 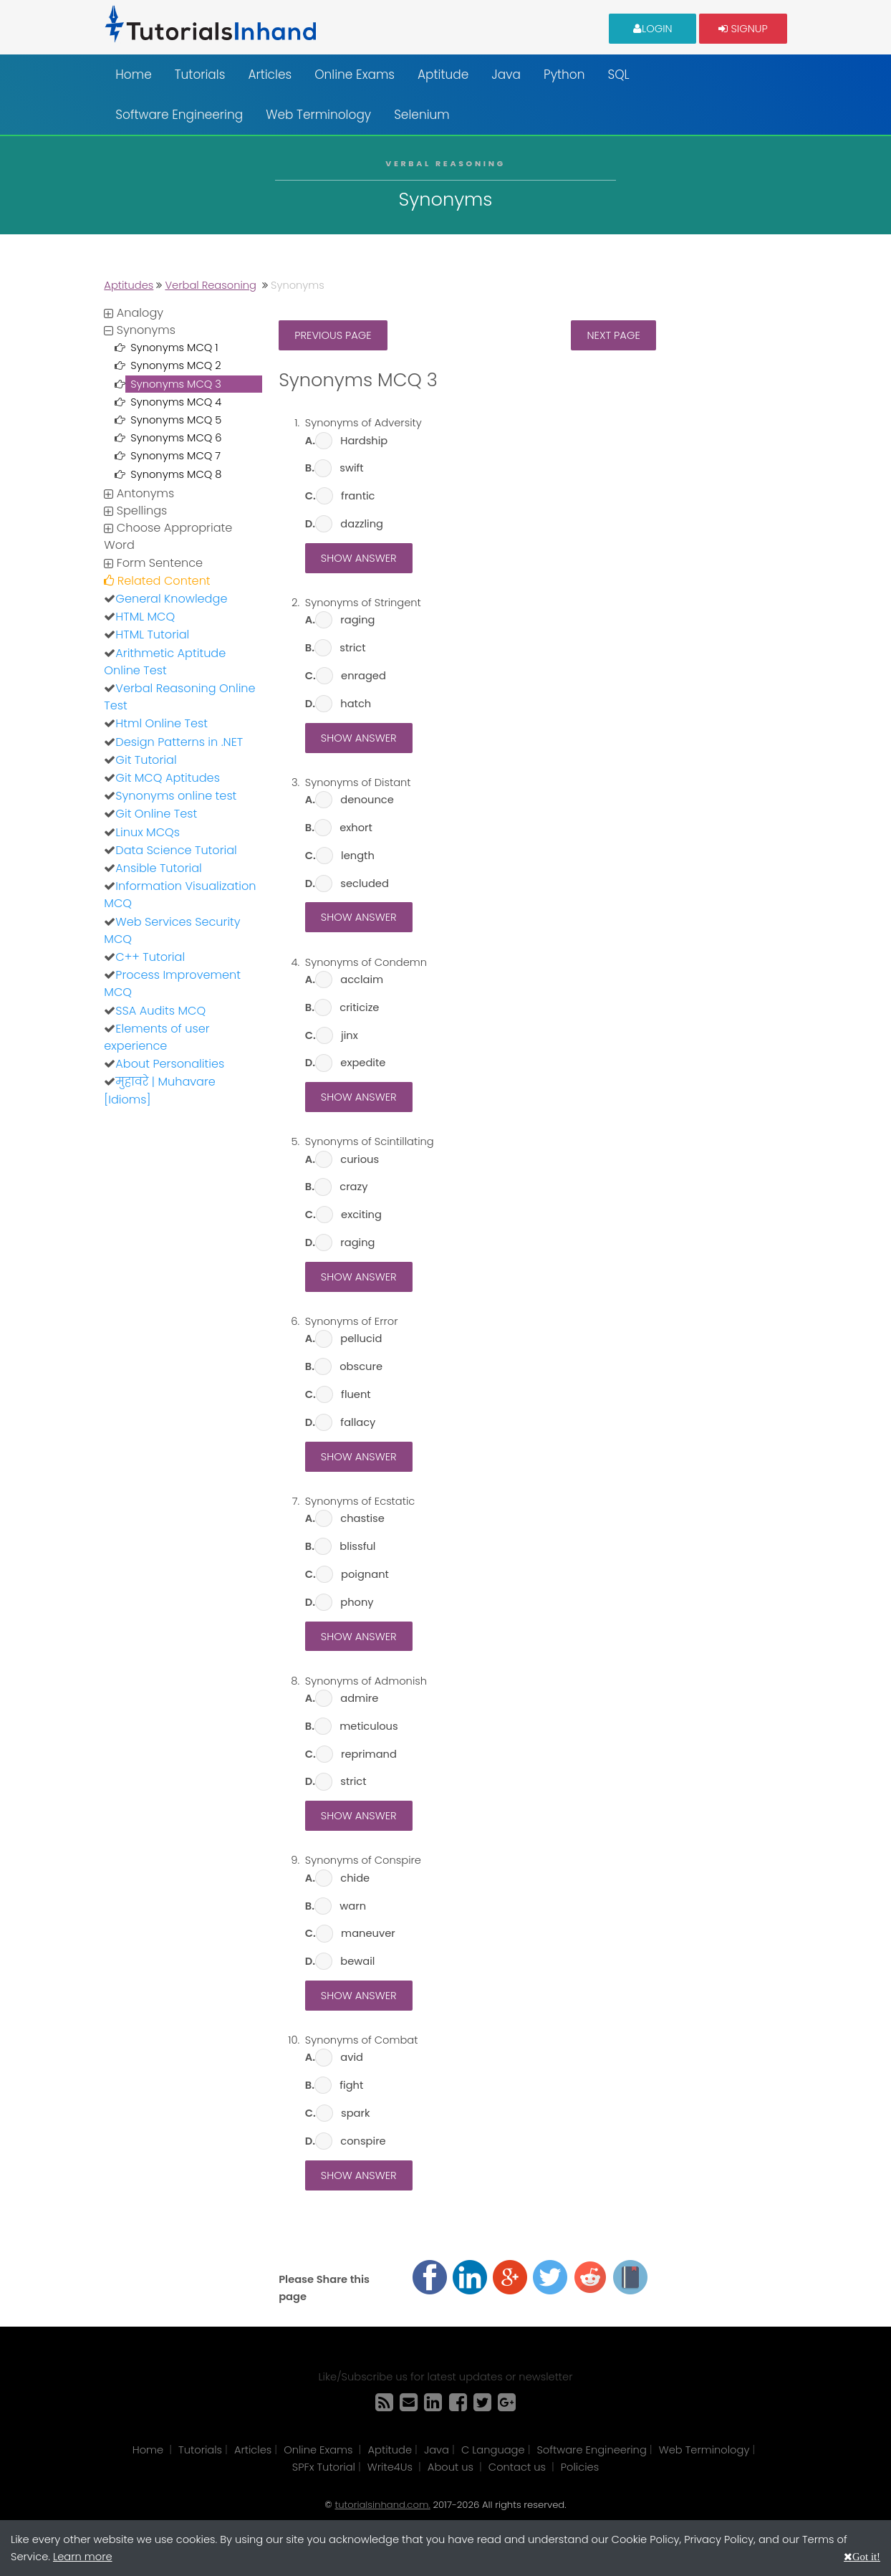 What do you see at coordinates (357, 1961) in the screenshot?
I see `bewail` at bounding box center [357, 1961].